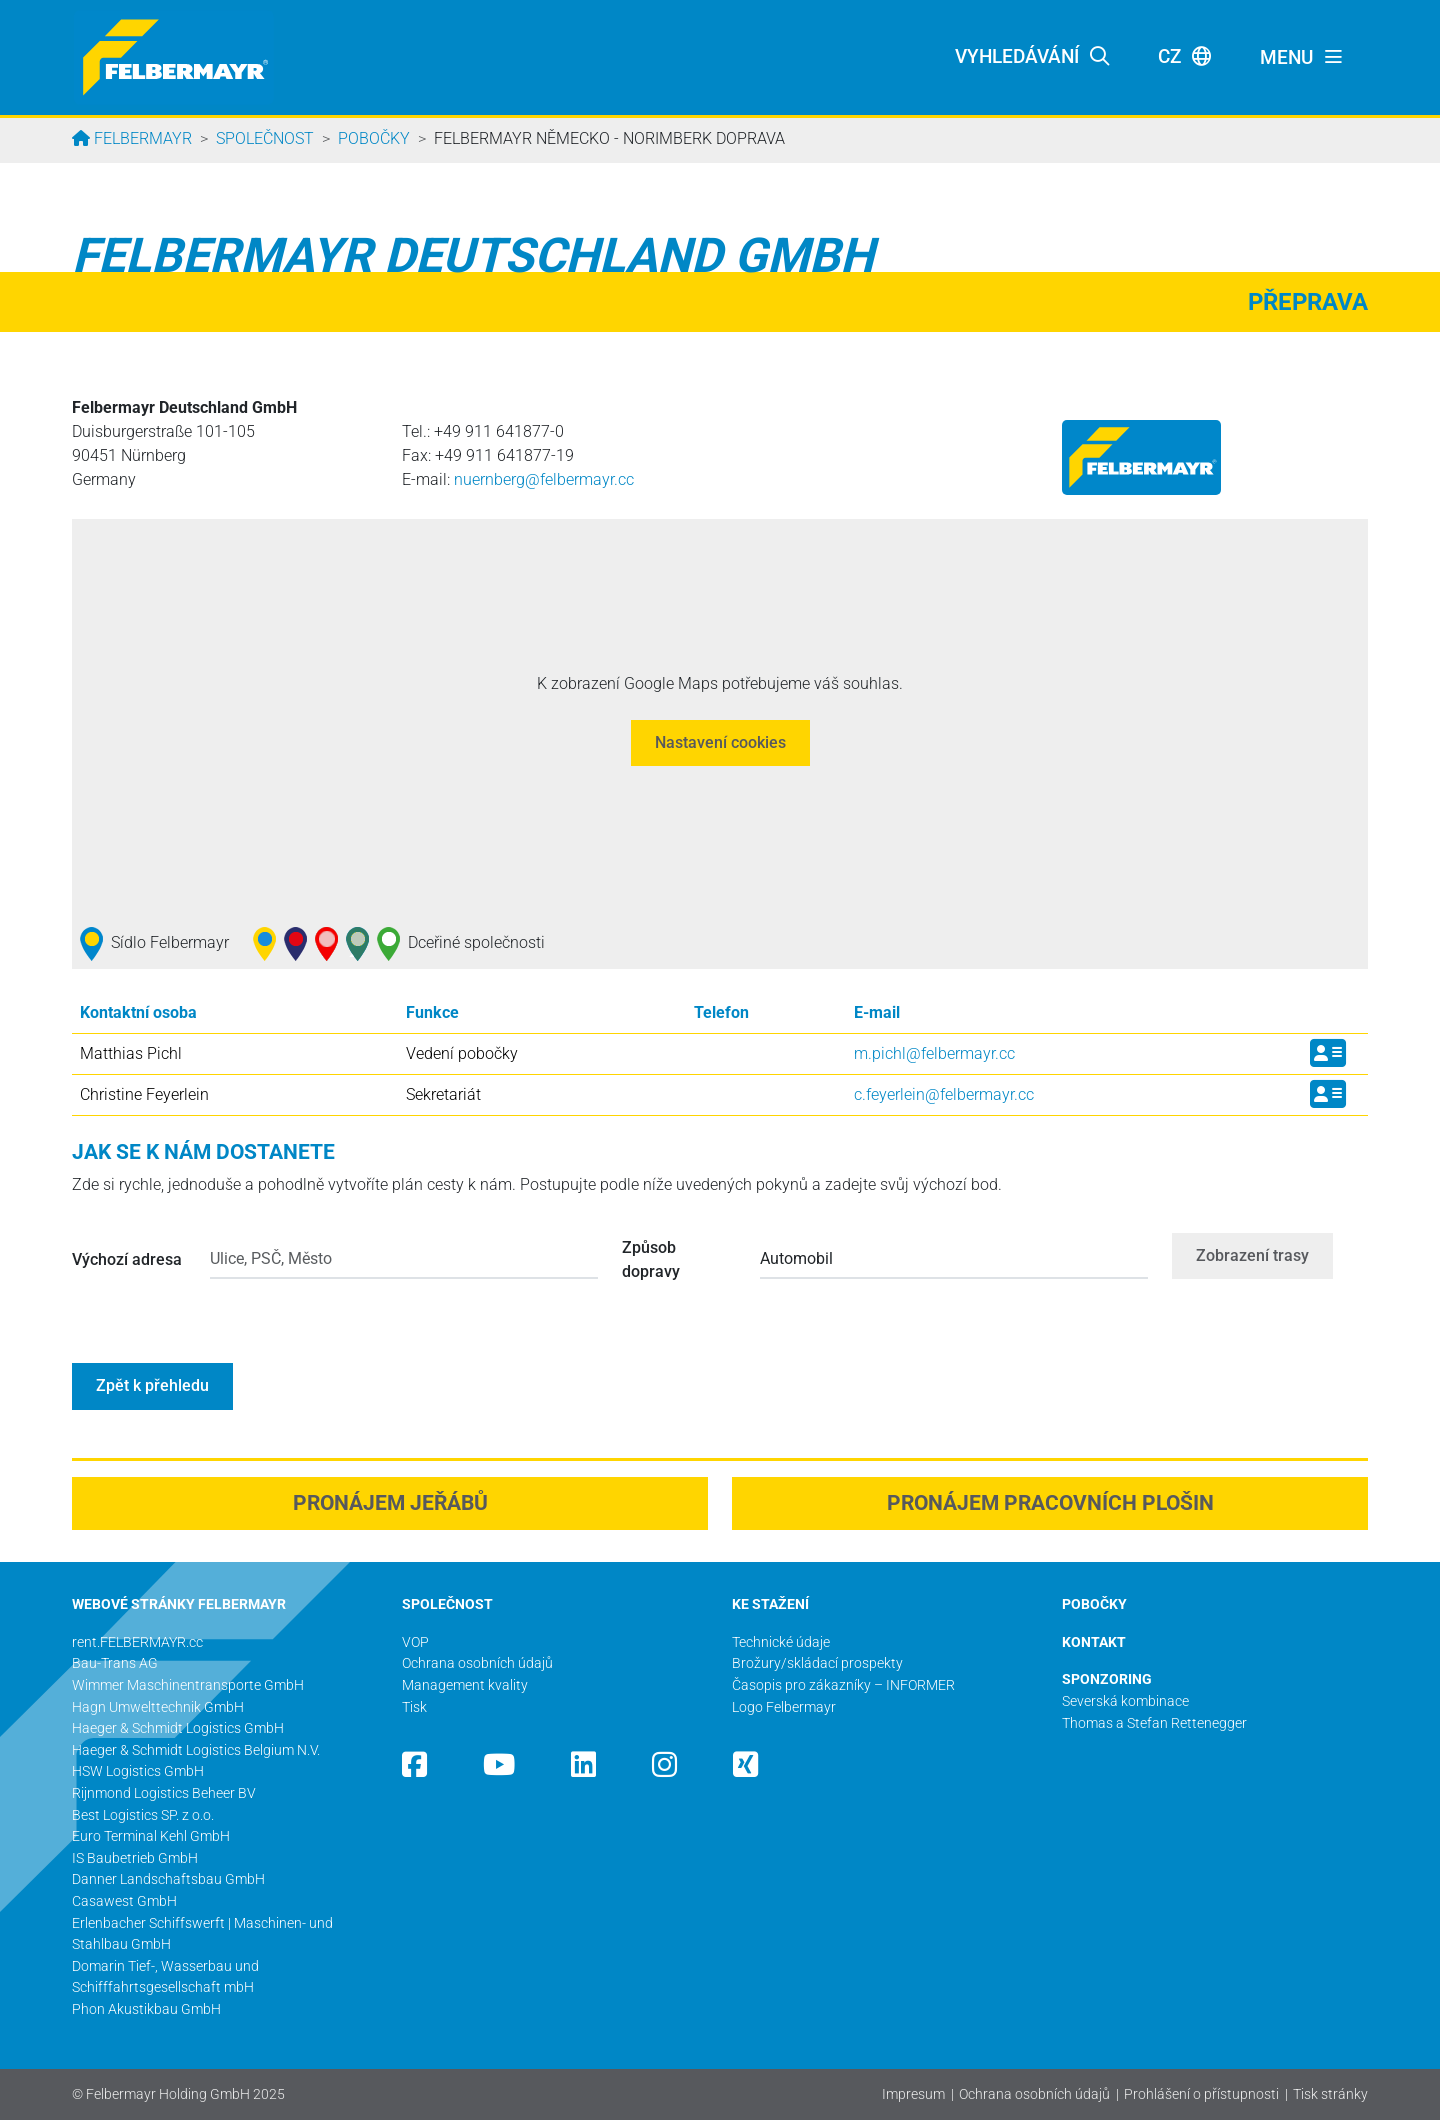 The width and height of the screenshot is (1440, 2120). Describe the element at coordinates (913, 2094) in the screenshot. I see `Impresum` at that location.